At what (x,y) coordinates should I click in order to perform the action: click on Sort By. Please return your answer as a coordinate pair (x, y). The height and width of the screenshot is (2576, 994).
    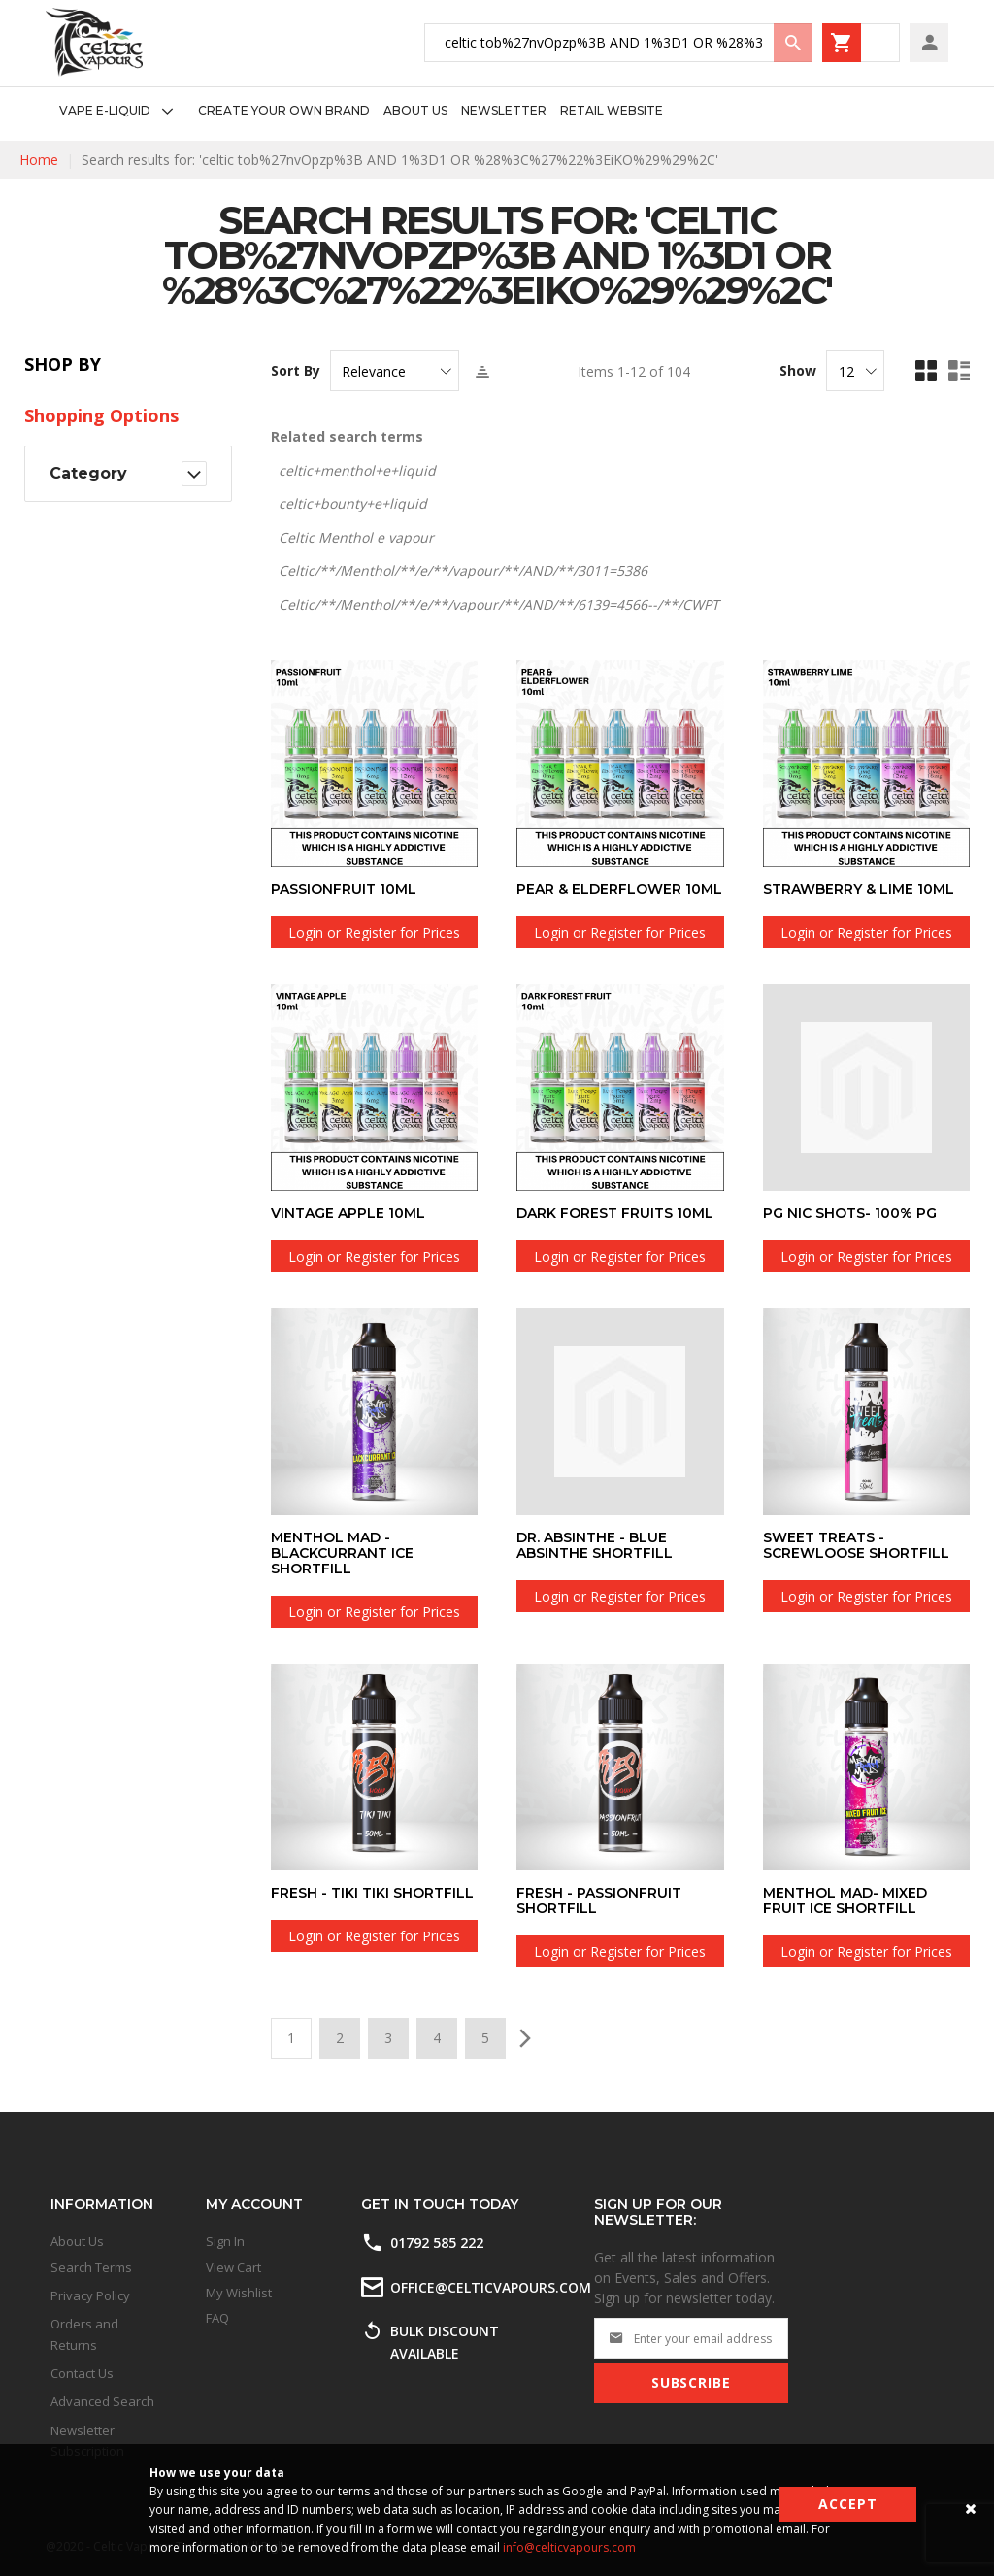
    Looking at the image, I should click on (295, 371).